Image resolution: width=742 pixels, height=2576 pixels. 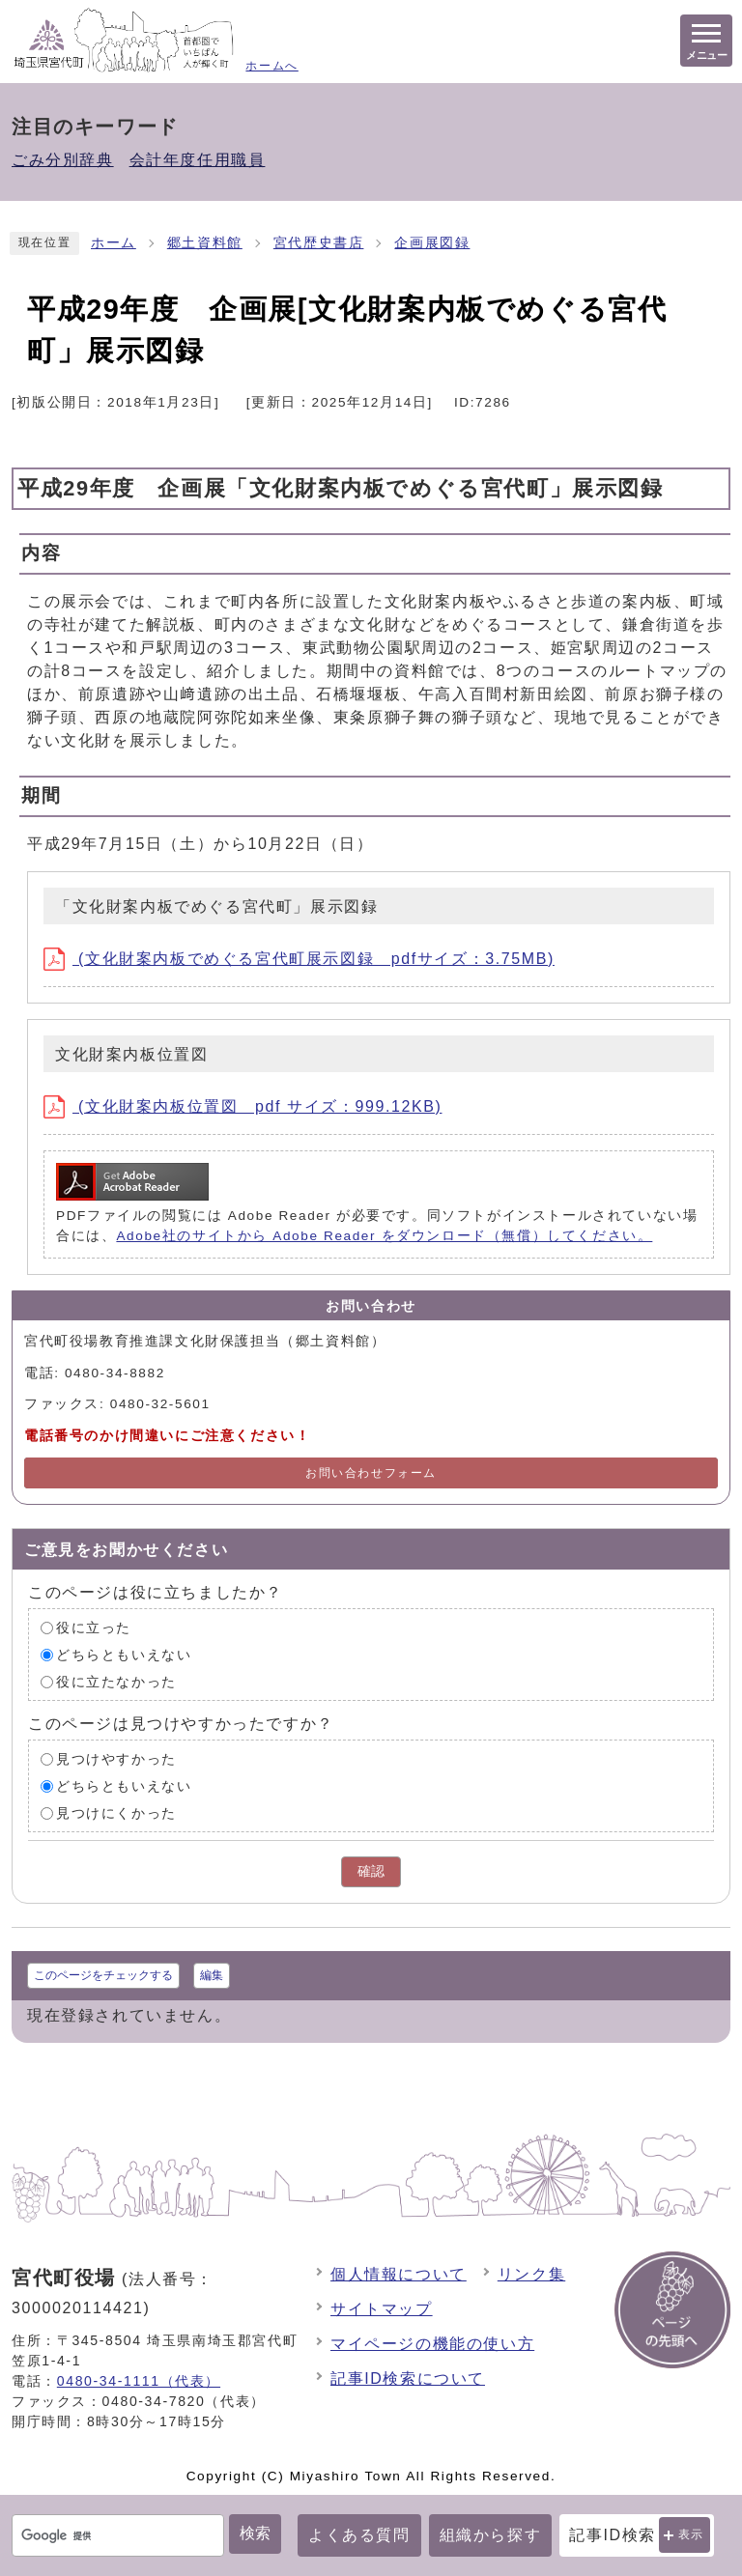 I want to click on 0480-34-1111（代表）, so click(x=138, y=2381).